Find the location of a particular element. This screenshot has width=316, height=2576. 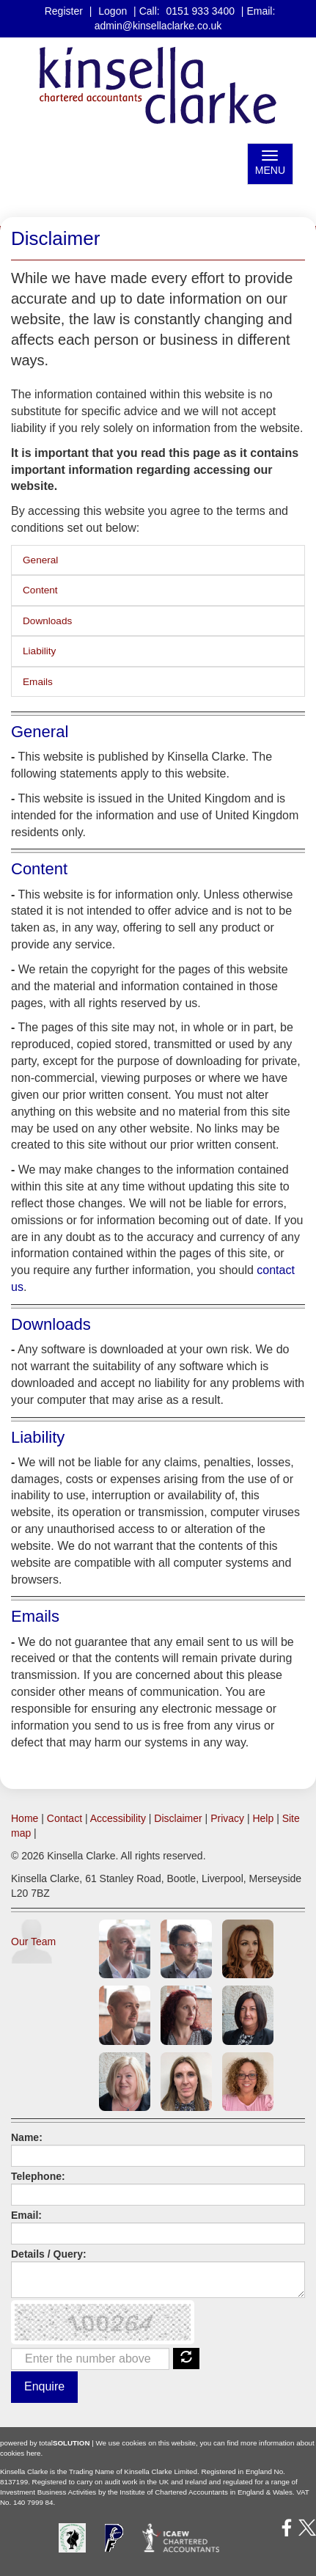

Logon is located at coordinates (112, 11).